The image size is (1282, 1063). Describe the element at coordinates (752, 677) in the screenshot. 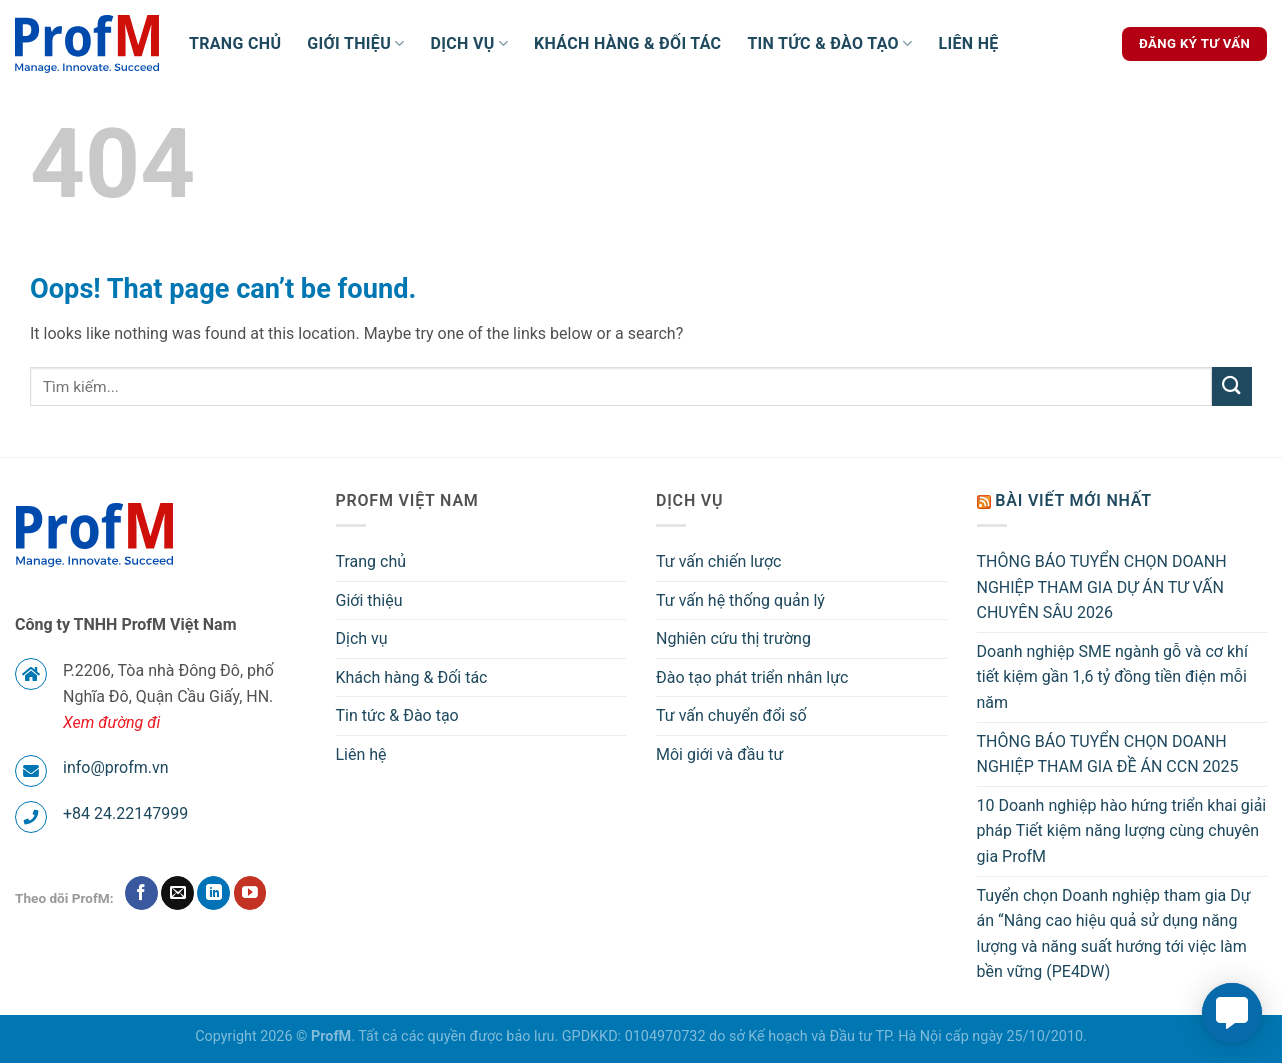

I see `Đào tạo phát triển nhân lực` at that location.